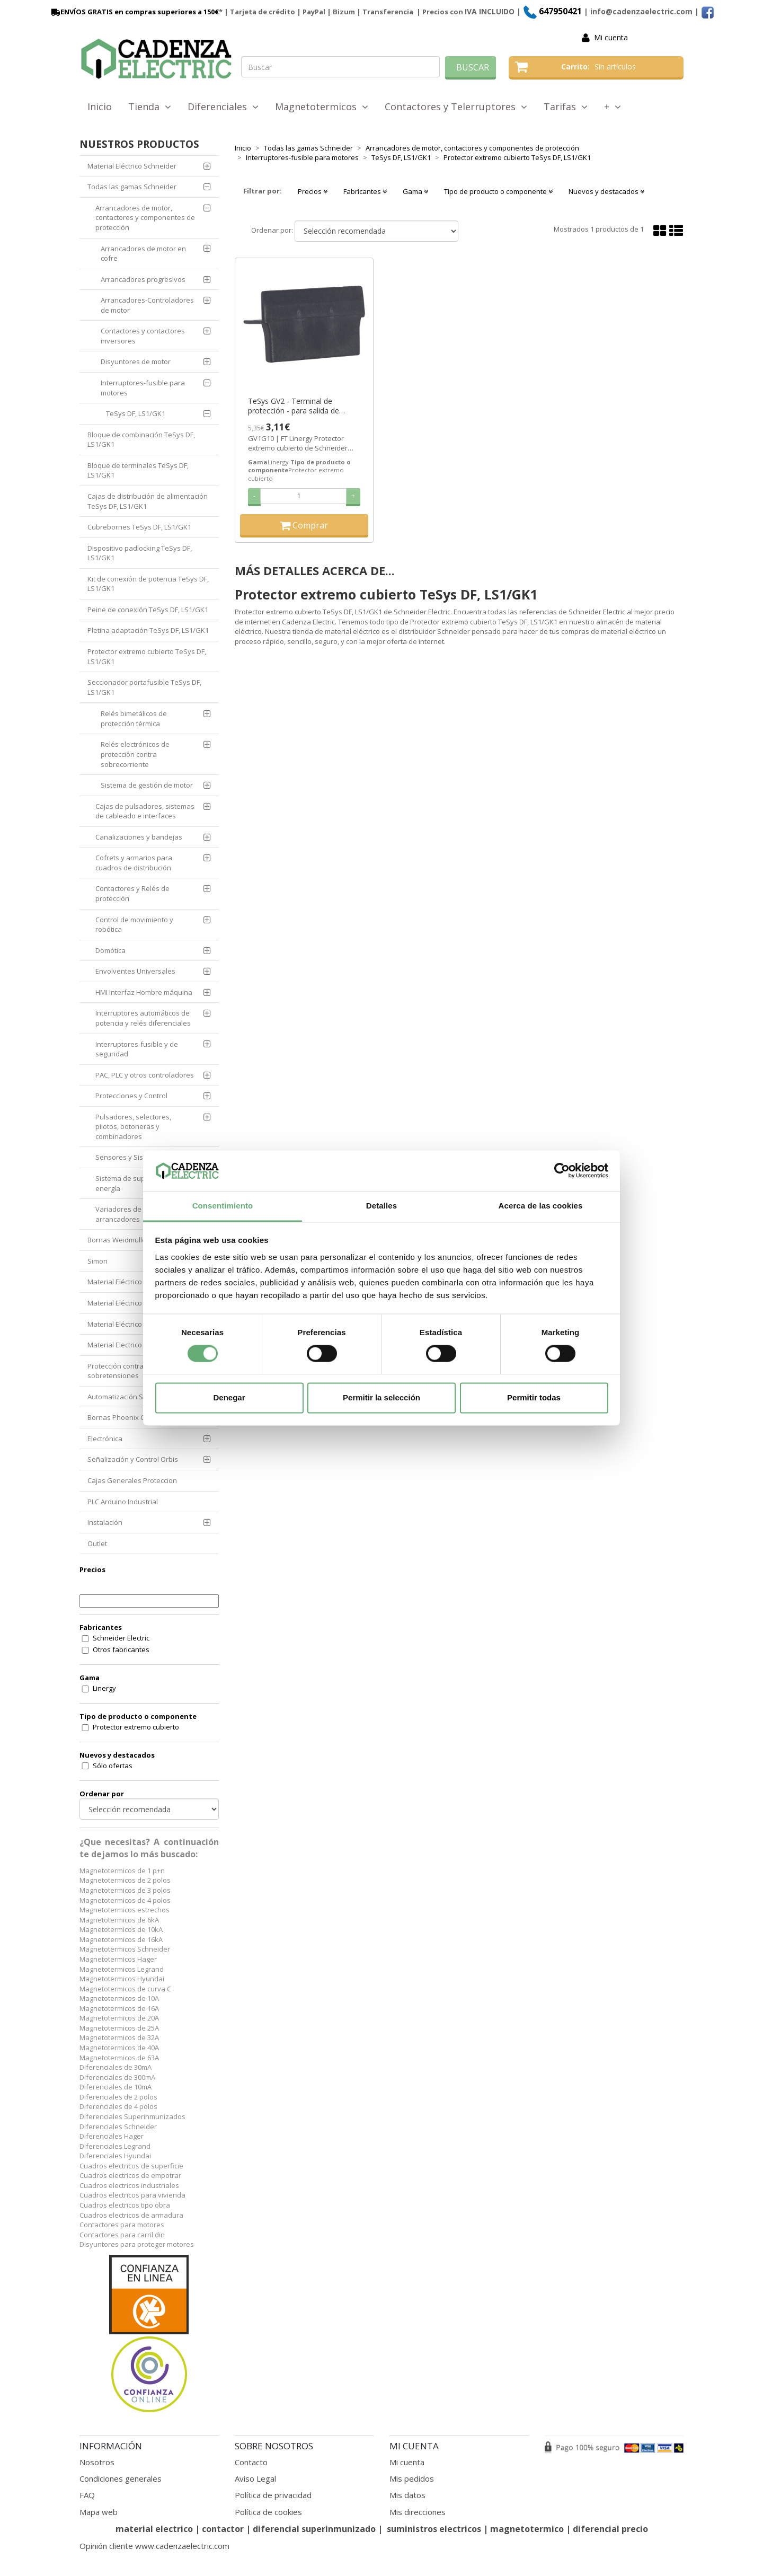 The width and height of the screenshot is (763, 2576). What do you see at coordinates (104, 1522) in the screenshot?
I see `Instalación` at bounding box center [104, 1522].